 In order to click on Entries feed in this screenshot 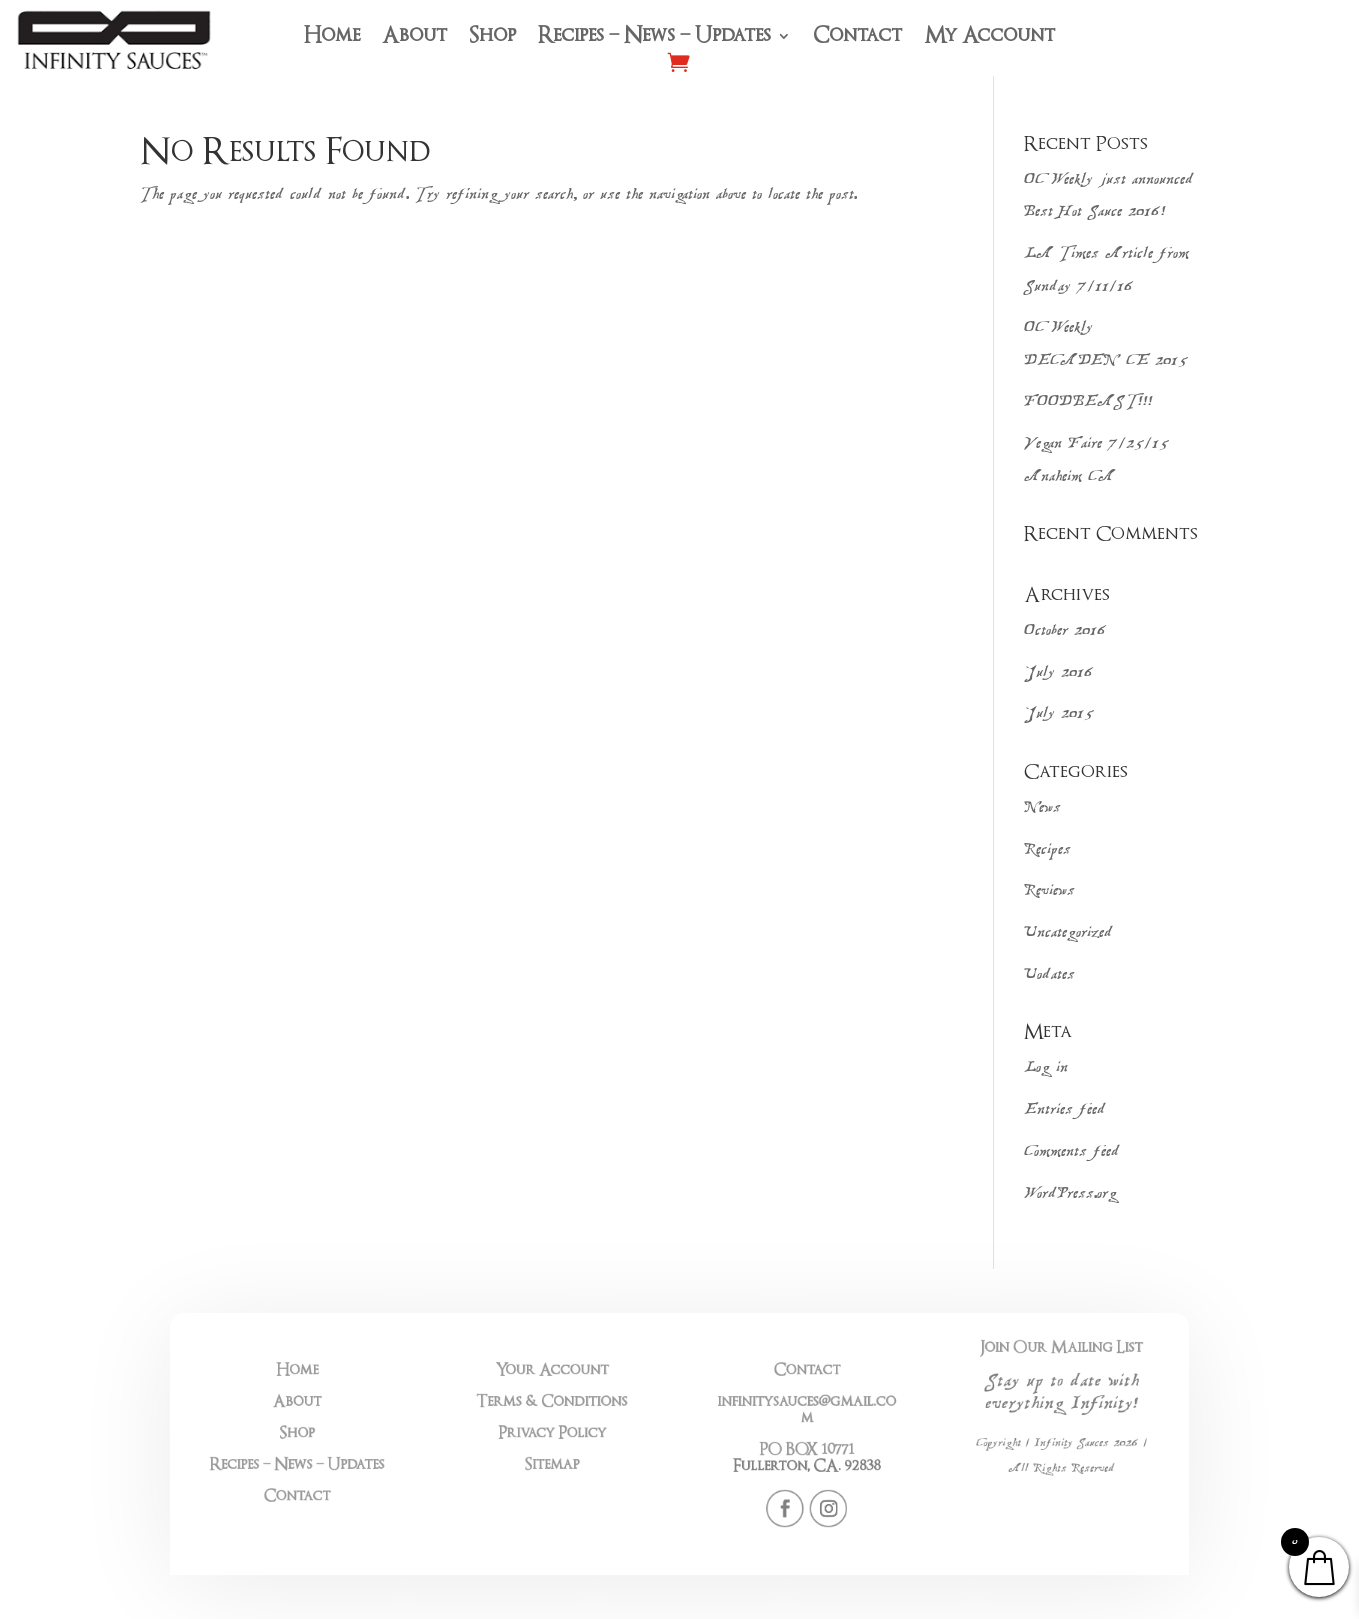, I will do `click(1065, 1110)`.